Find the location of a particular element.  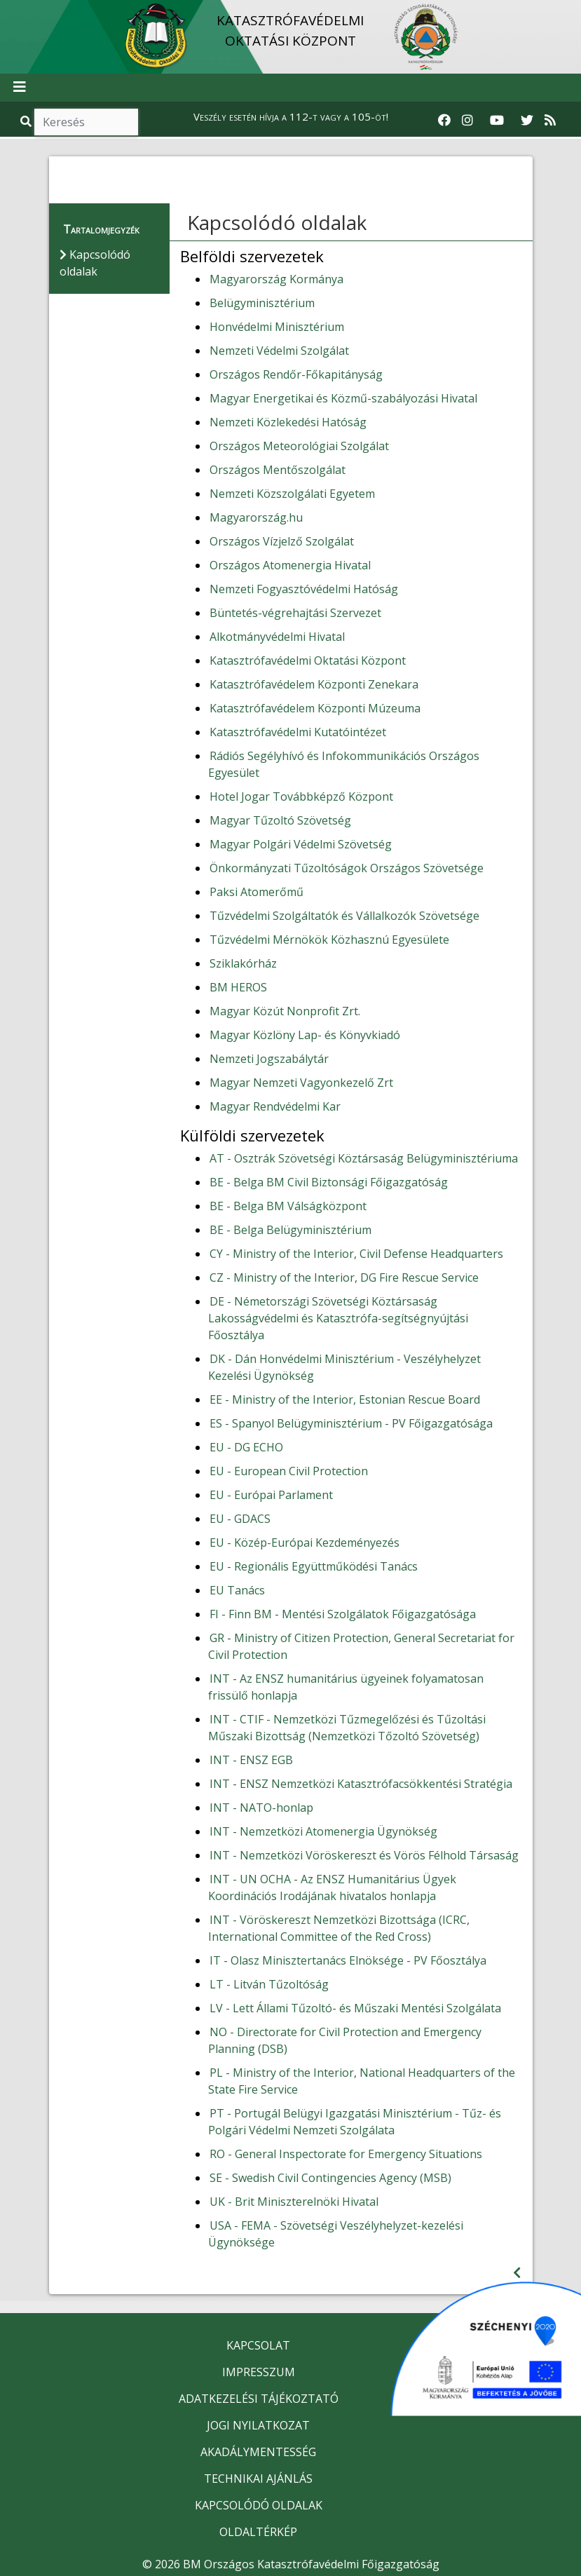

Országos Meteorológiai Szolgálat is located at coordinates (299, 446).